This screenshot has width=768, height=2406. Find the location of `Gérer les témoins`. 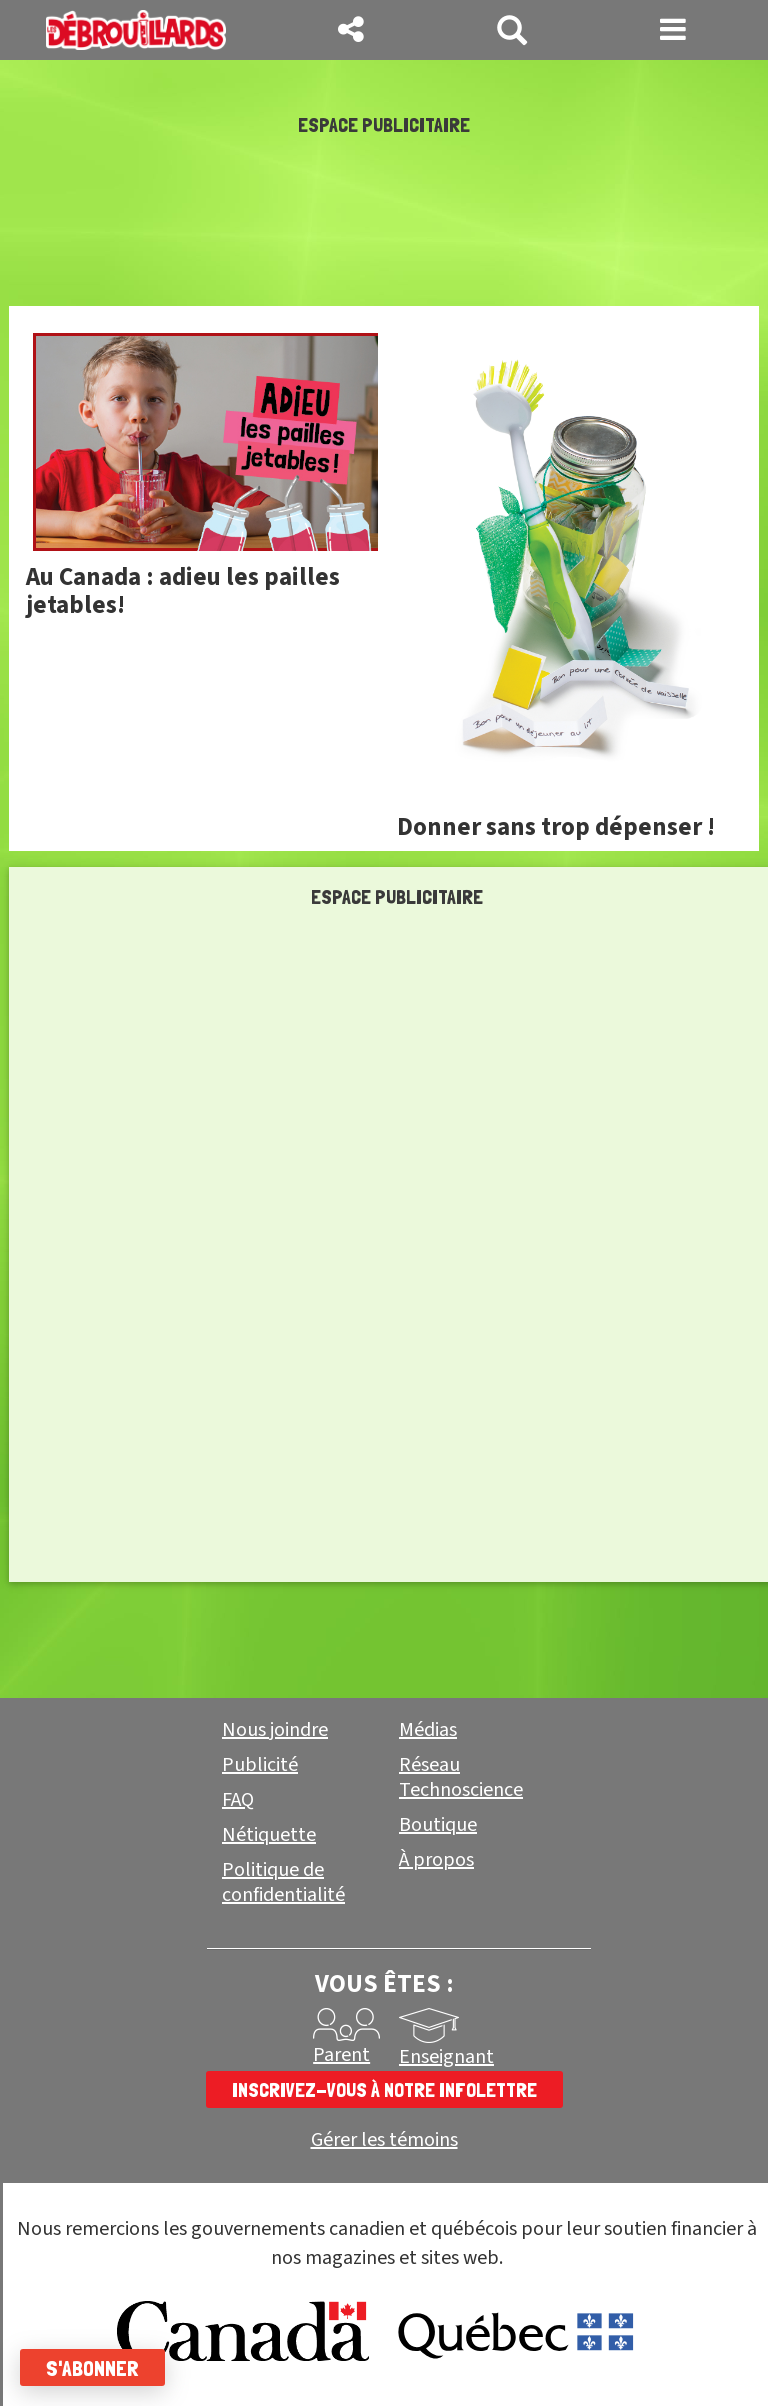

Gérer les témoins is located at coordinates (384, 2140).